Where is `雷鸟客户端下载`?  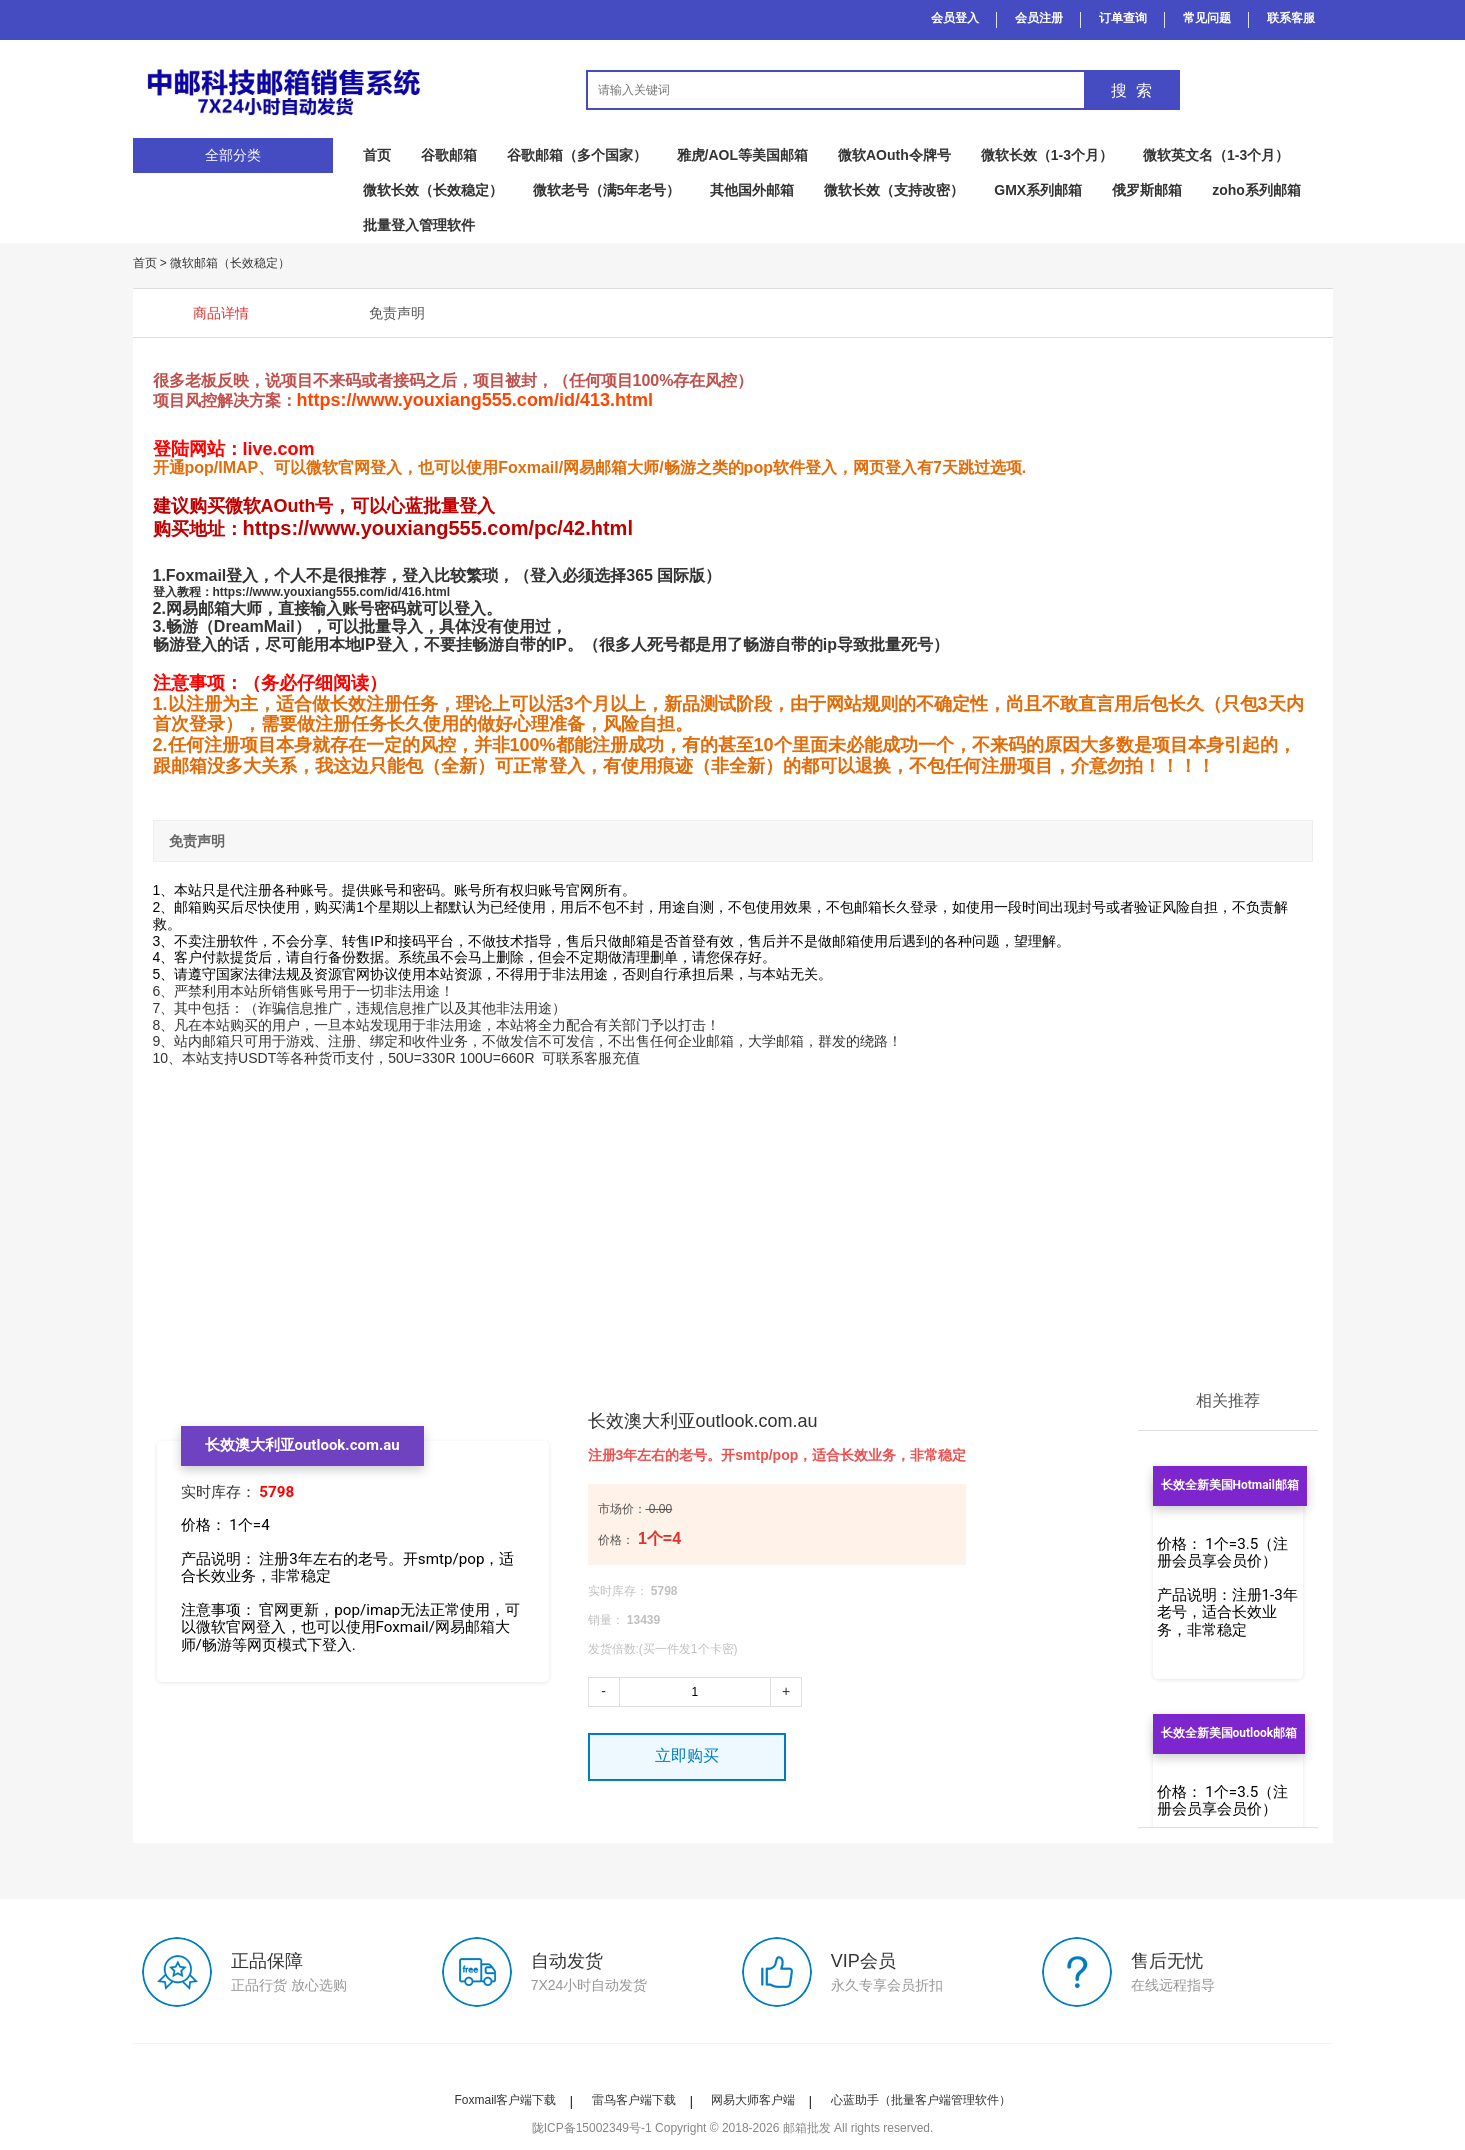
雷鸟客户端下载 is located at coordinates (634, 2100).